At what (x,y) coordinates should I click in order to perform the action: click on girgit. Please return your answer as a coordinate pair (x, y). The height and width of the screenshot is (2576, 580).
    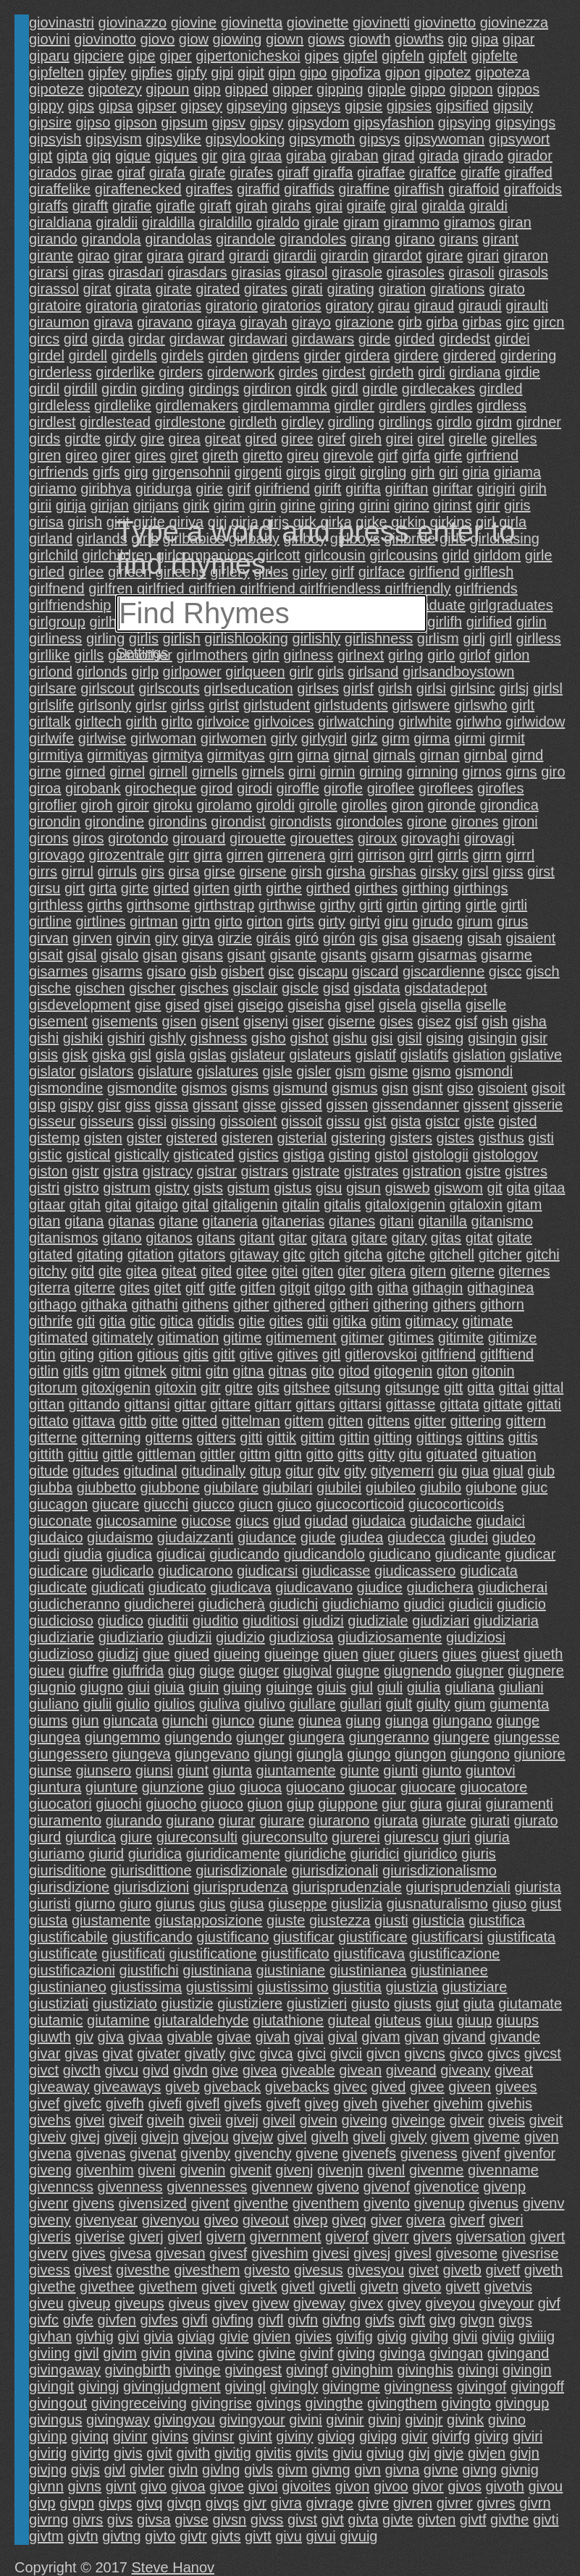
    Looking at the image, I should click on (340, 472).